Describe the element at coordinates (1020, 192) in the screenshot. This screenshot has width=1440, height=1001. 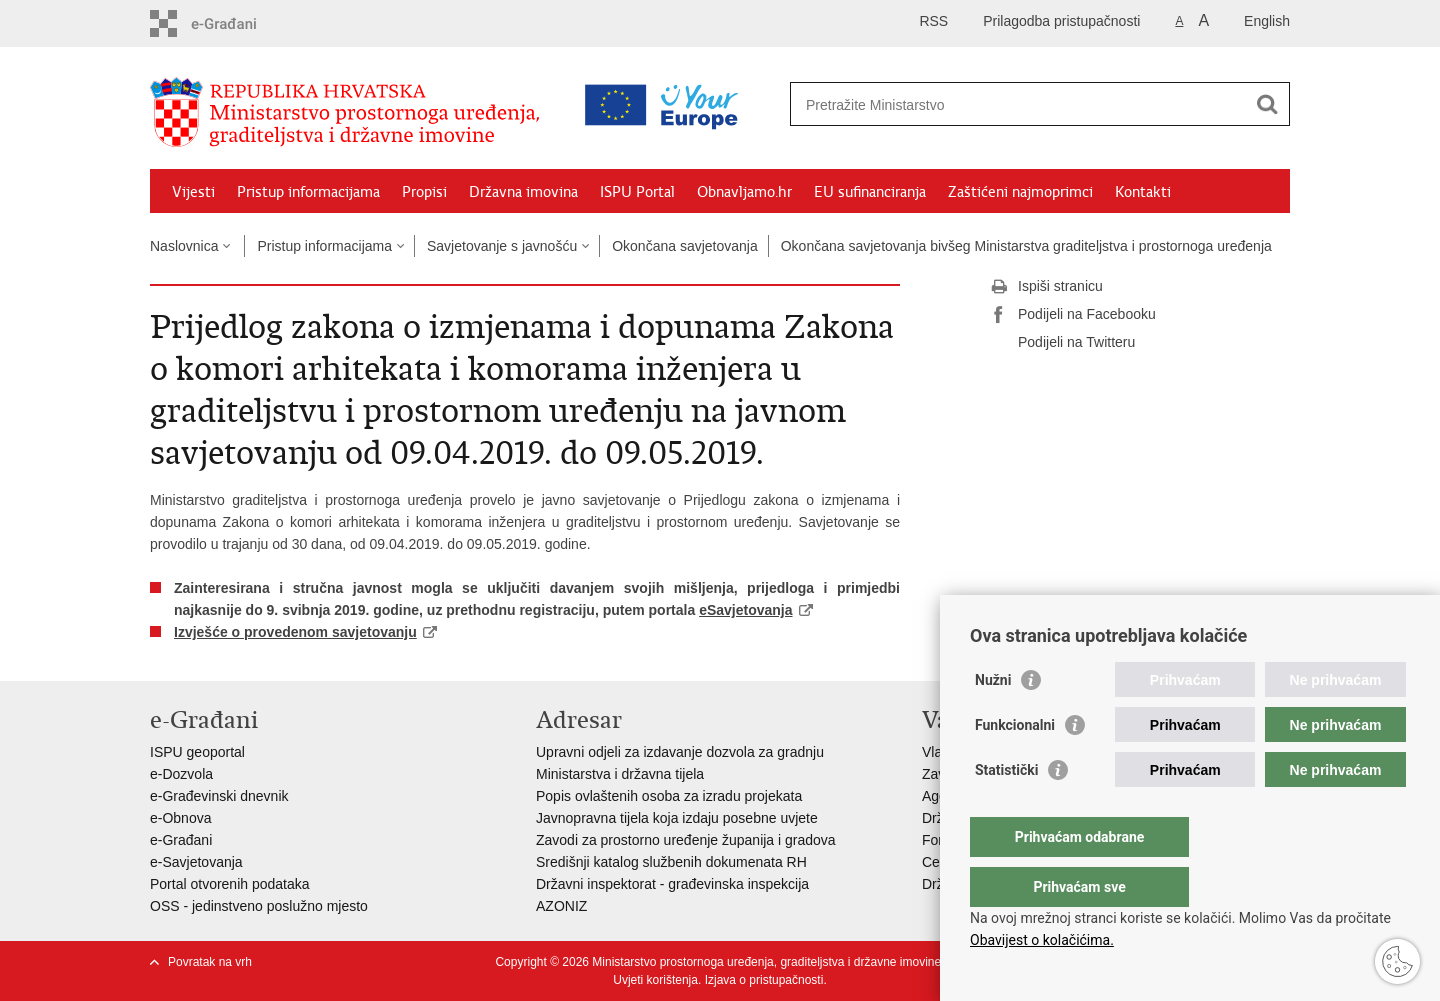
I see `Zaštićeni najmoprimci` at that location.